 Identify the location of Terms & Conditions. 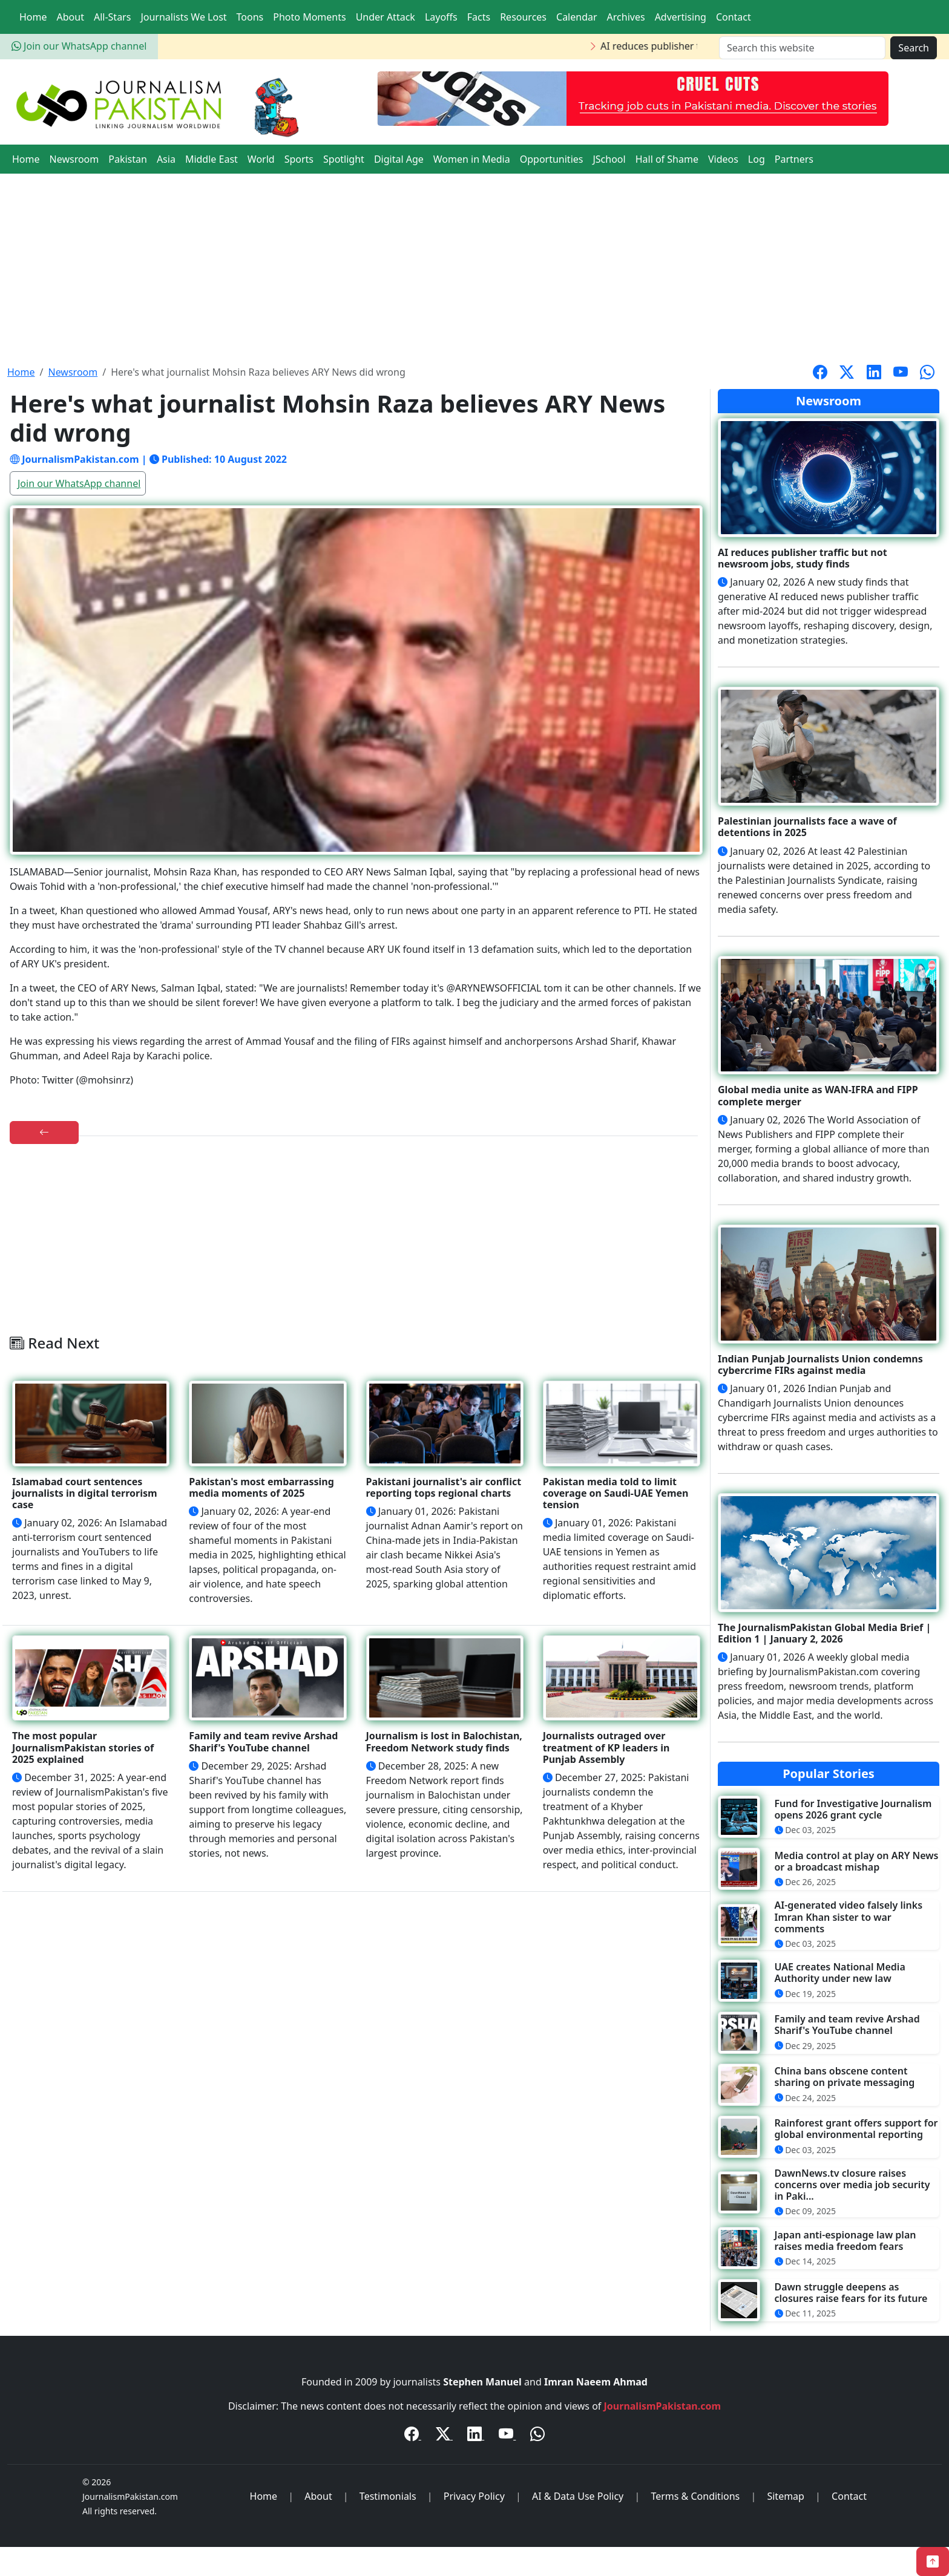
(695, 2496).